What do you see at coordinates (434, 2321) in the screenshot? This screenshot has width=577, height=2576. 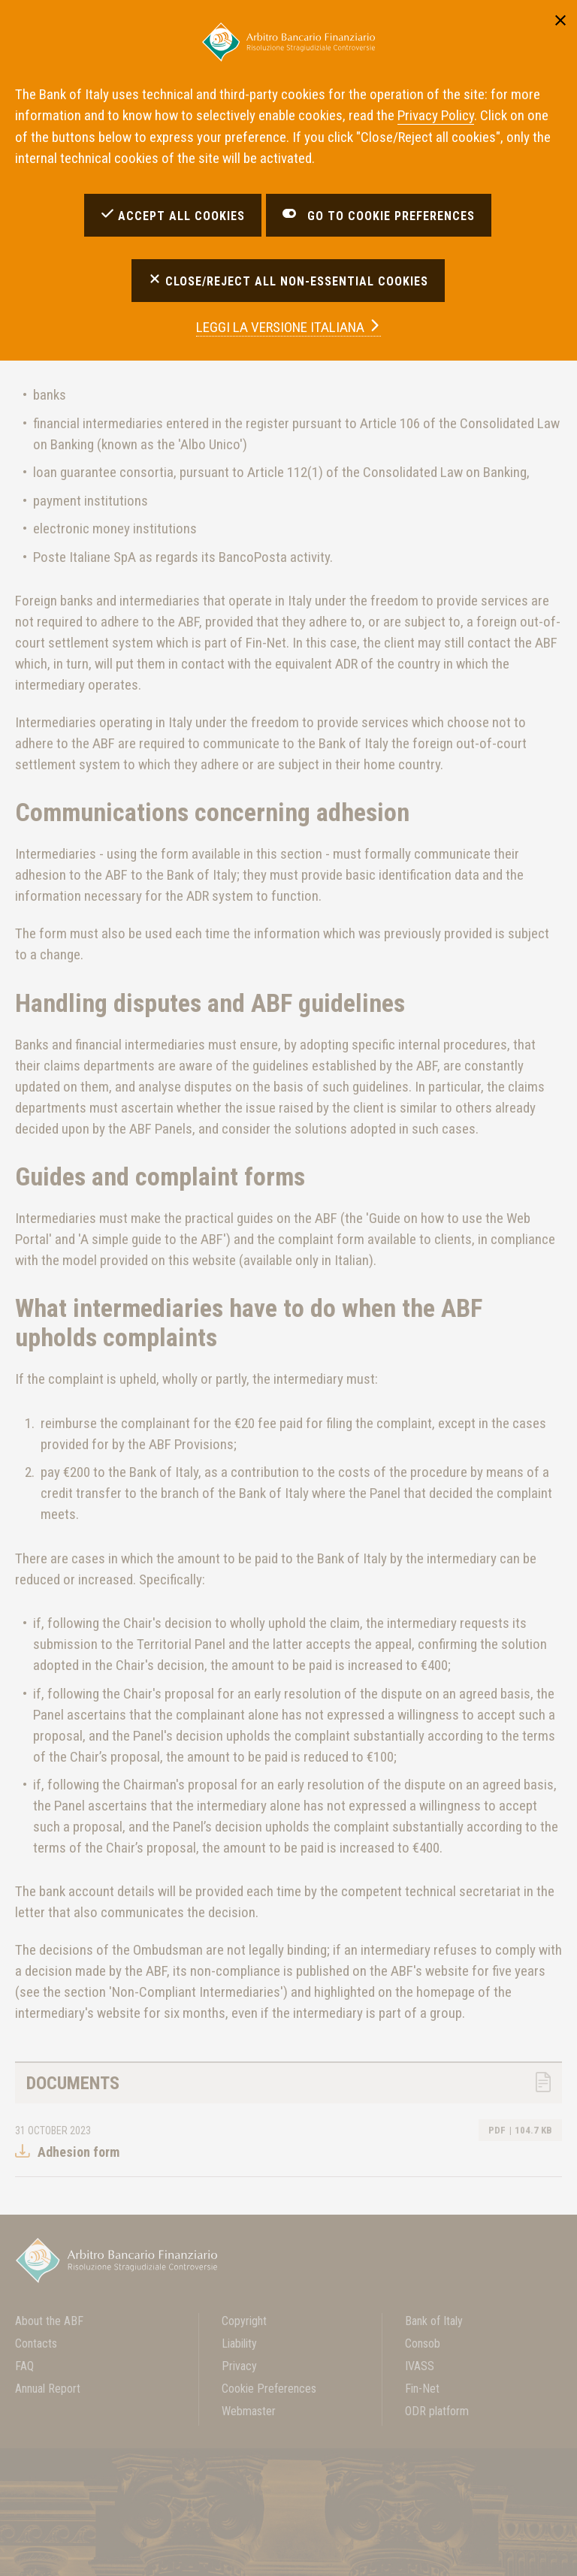 I see `Bank of Italy` at bounding box center [434, 2321].